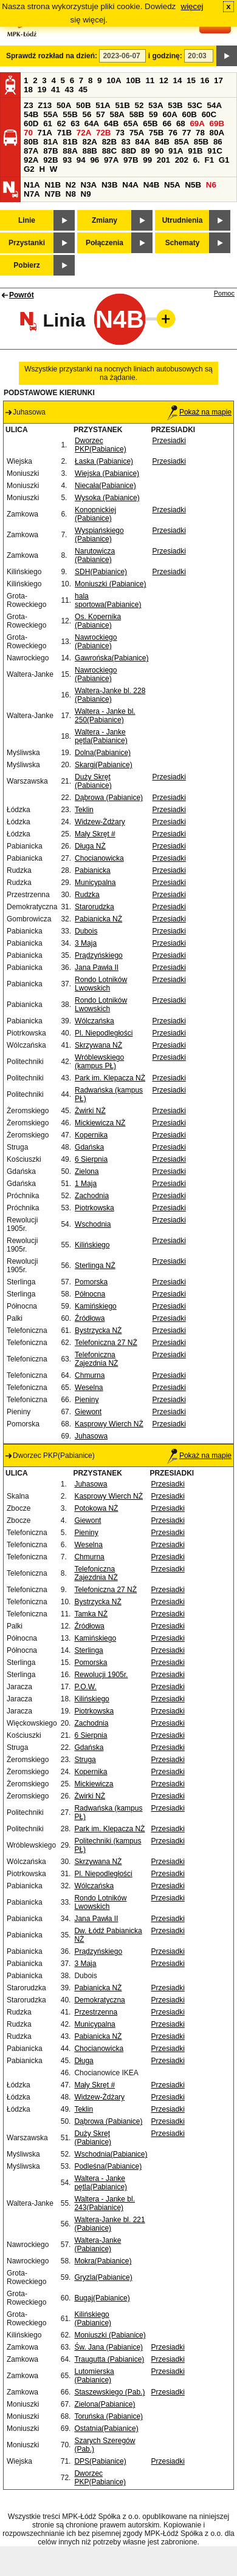 The height and width of the screenshot is (2576, 237). Describe the element at coordinates (200, 132) in the screenshot. I see `78` at that location.